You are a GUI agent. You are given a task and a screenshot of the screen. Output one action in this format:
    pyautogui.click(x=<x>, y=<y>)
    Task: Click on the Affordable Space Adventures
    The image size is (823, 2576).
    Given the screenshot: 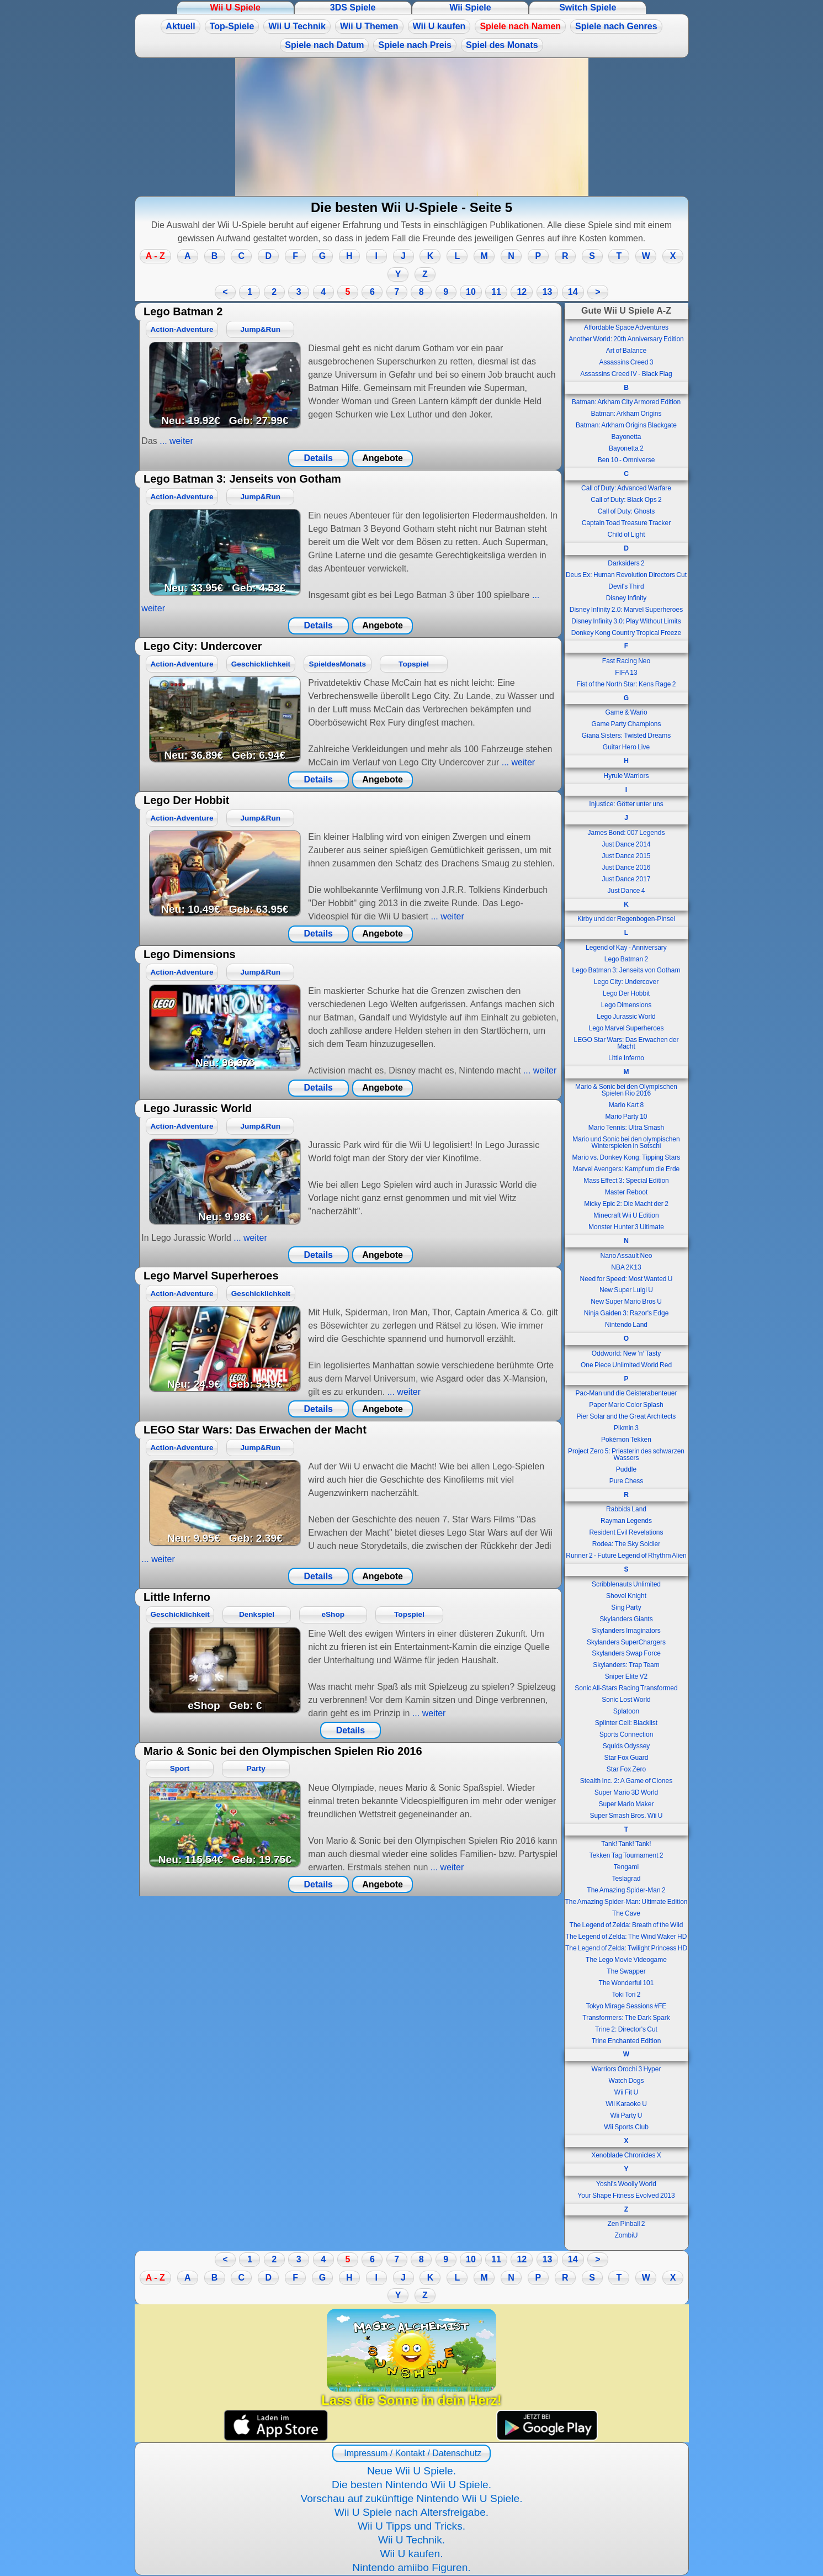 What is the action you would take?
    pyautogui.click(x=626, y=327)
    